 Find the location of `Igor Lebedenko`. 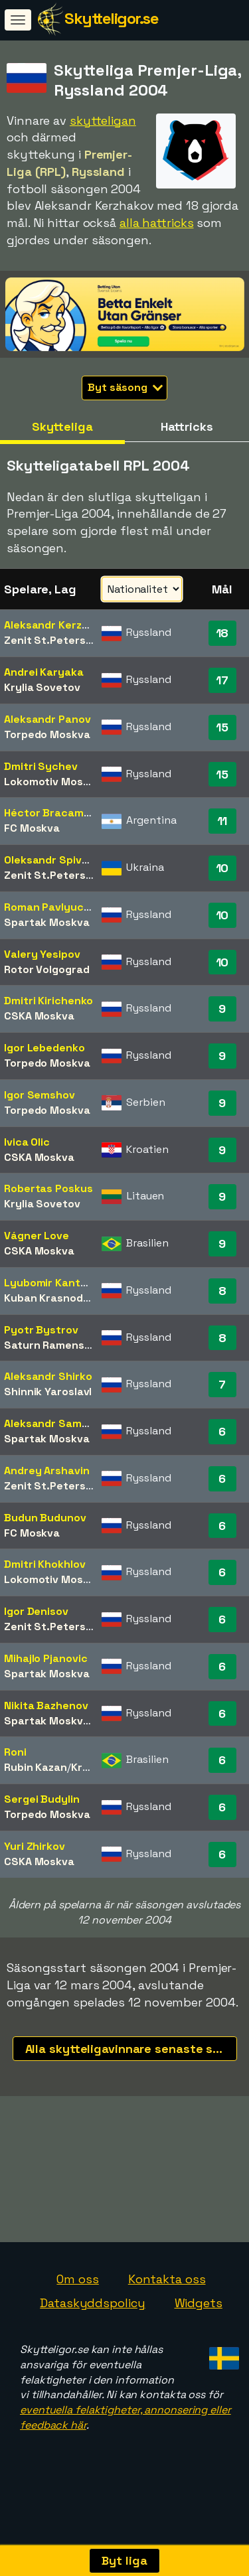

Igor Lebedenko is located at coordinates (44, 1048).